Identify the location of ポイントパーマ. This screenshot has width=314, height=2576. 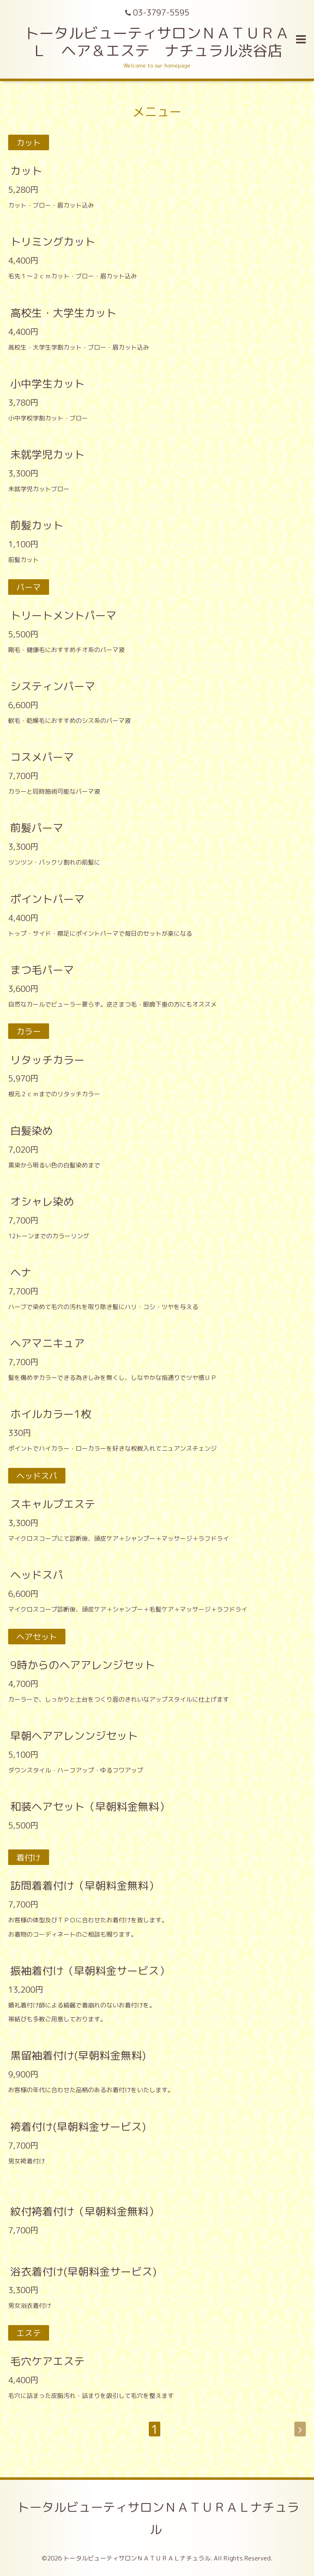
(47, 898).